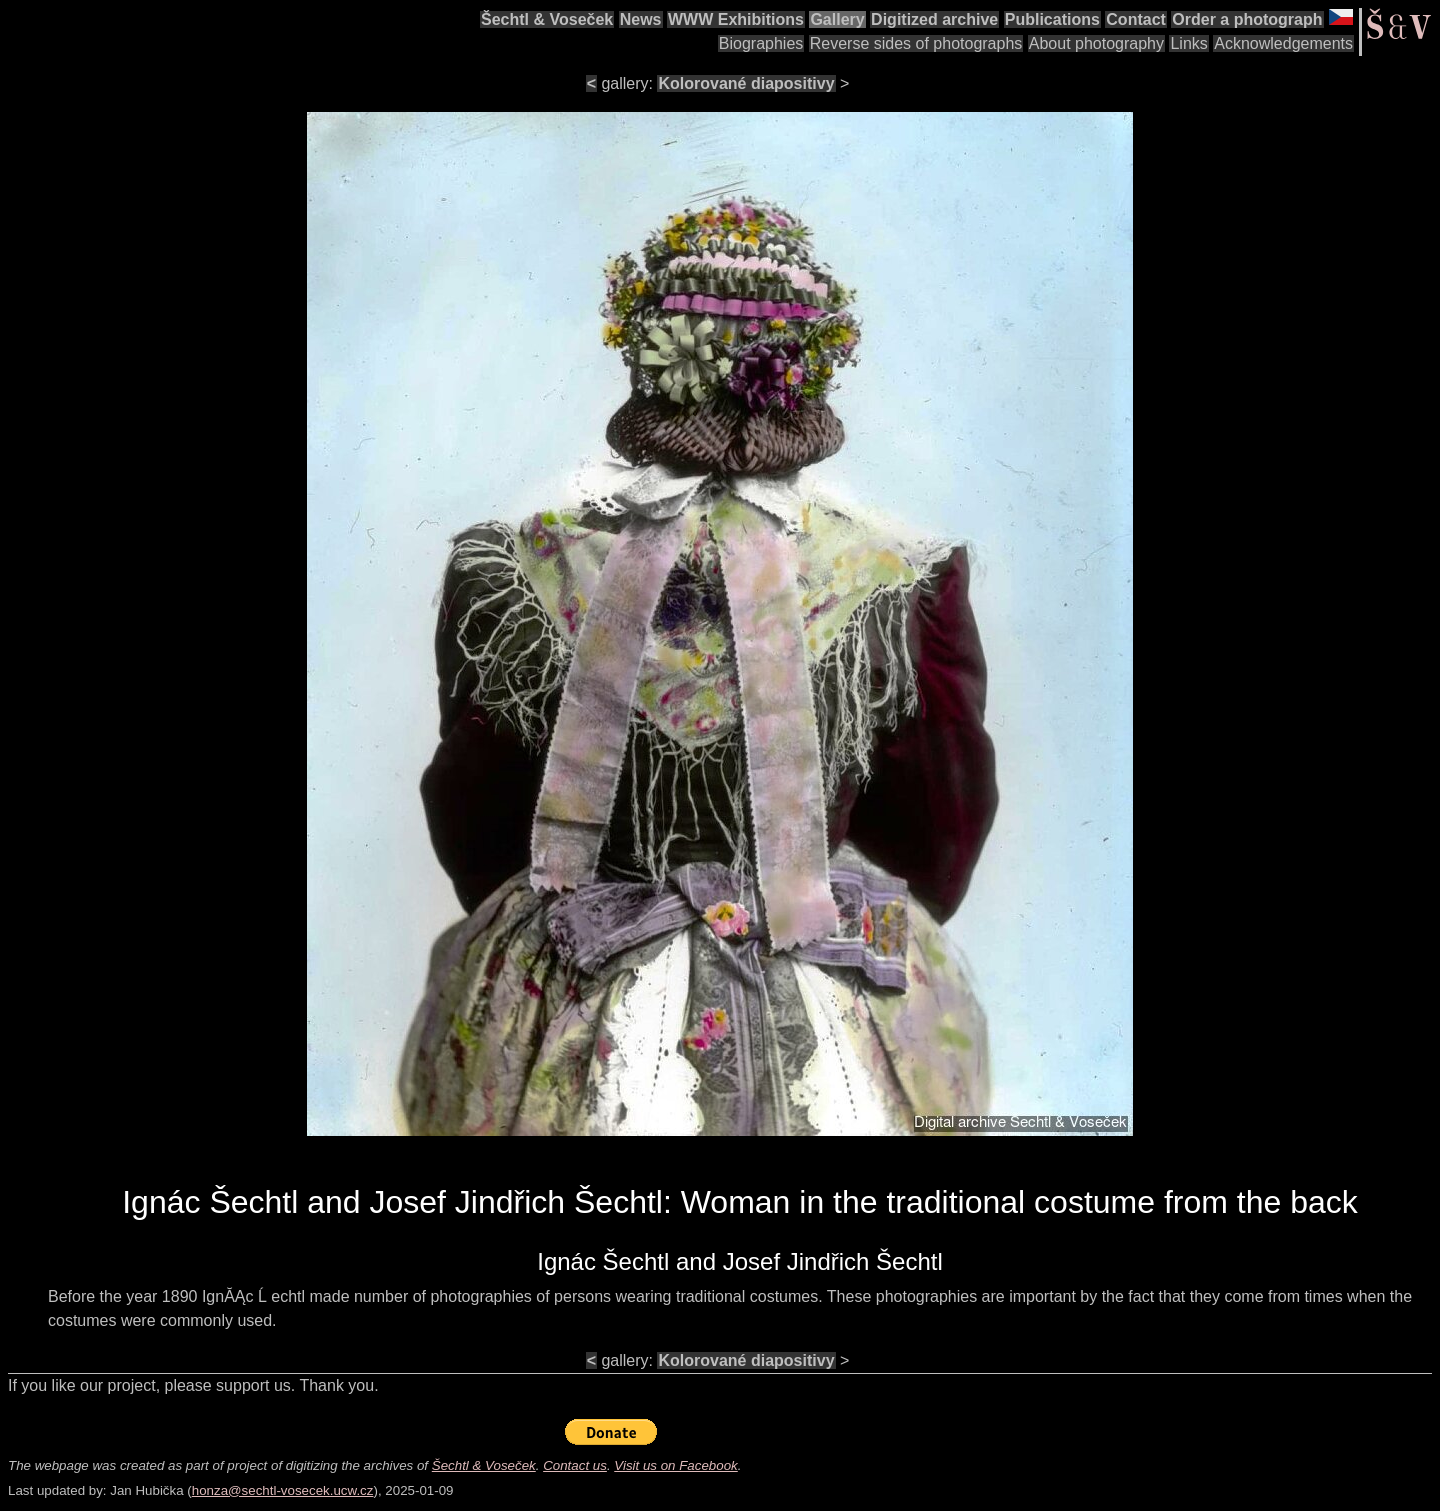 This screenshot has width=1440, height=1511. Describe the element at coordinates (837, 19) in the screenshot. I see `Gallery` at that location.